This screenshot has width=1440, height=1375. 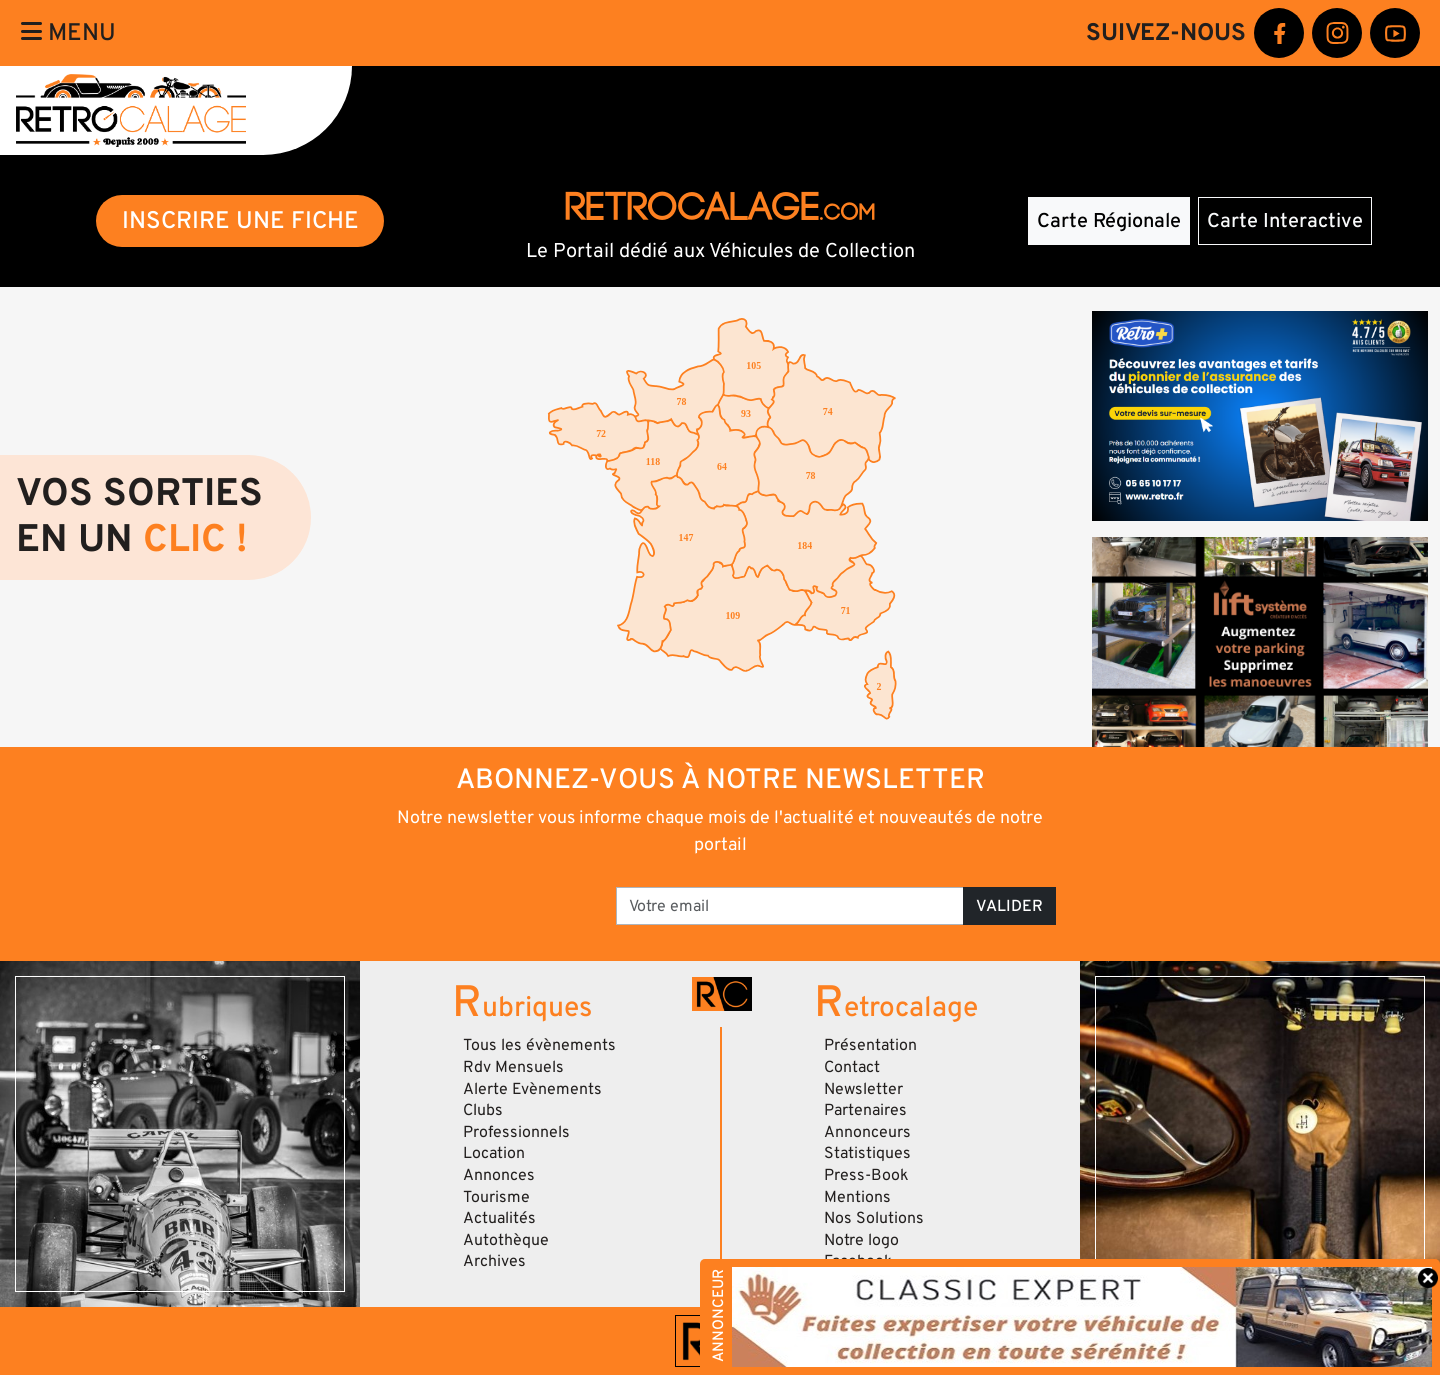 What do you see at coordinates (867, 1132) in the screenshot?
I see `Annonceurs` at bounding box center [867, 1132].